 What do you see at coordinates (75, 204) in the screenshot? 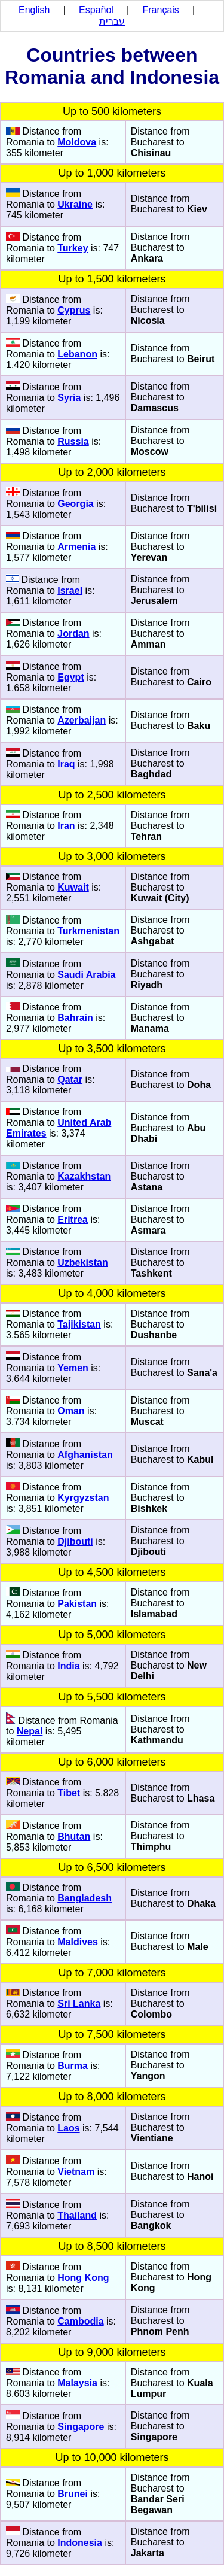
I see `Ukraine` at bounding box center [75, 204].